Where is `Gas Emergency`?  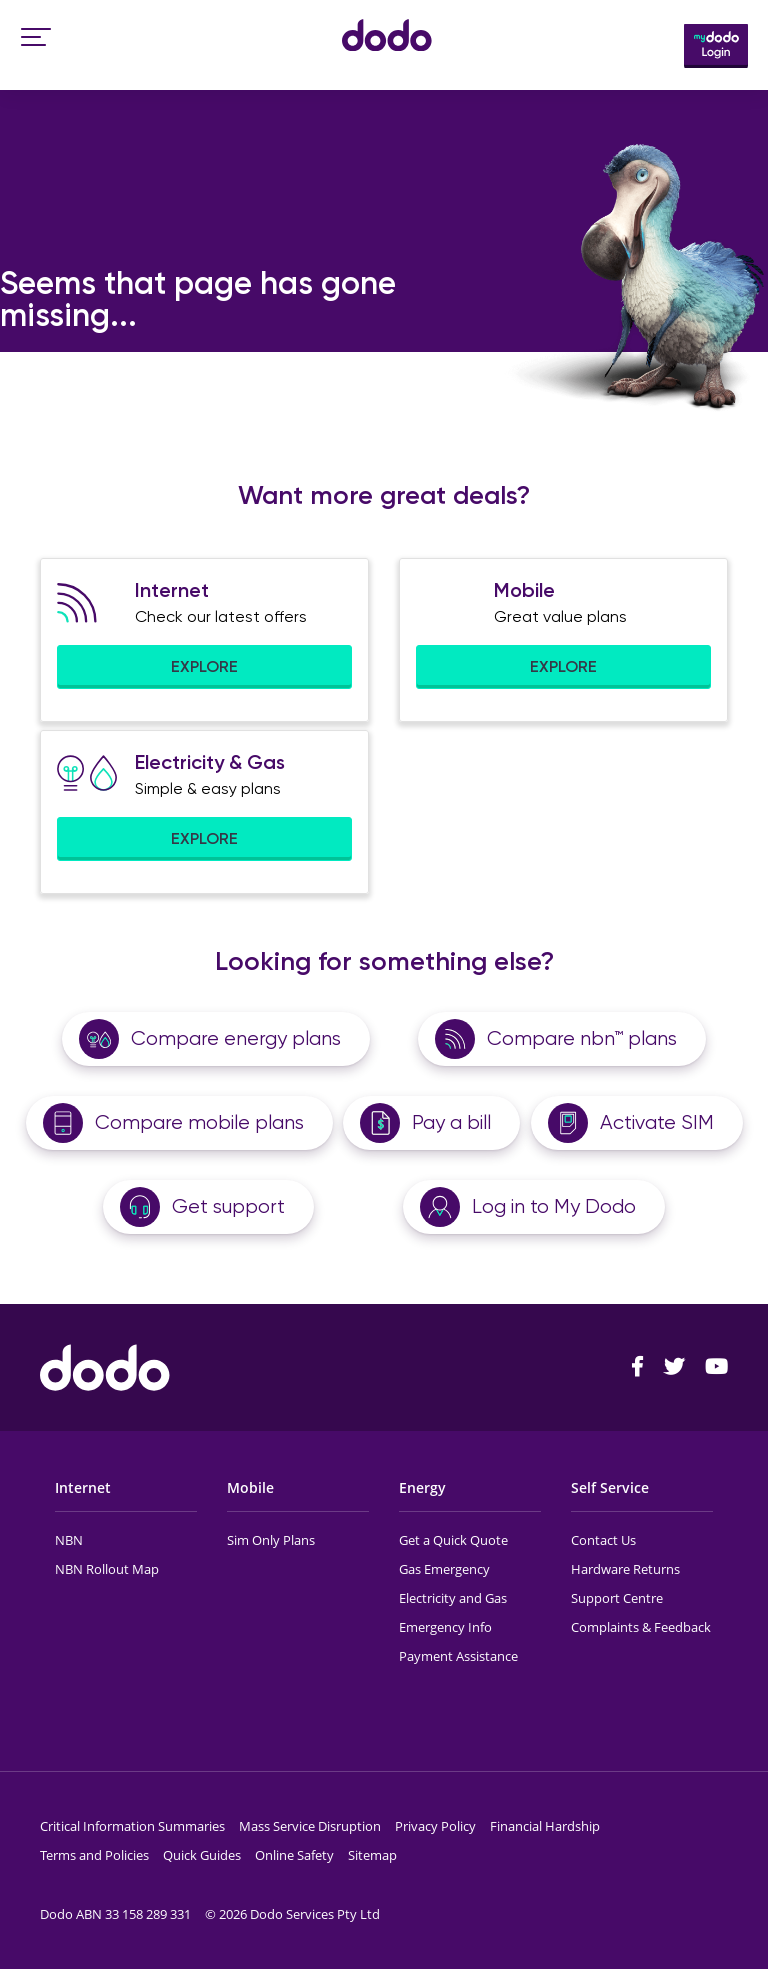
Gas Emergency is located at coordinates (444, 1569).